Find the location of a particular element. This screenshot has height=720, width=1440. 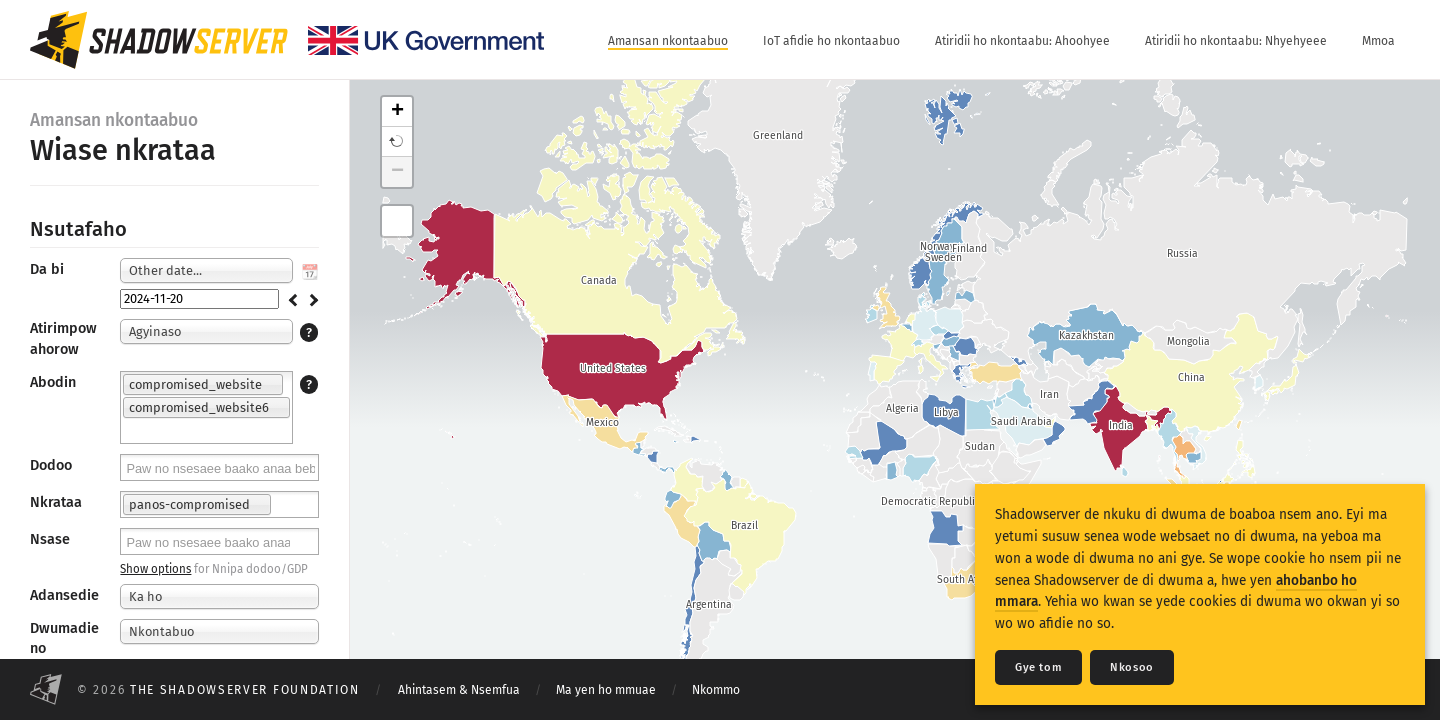

+ [button] is located at coordinates (397, 112).